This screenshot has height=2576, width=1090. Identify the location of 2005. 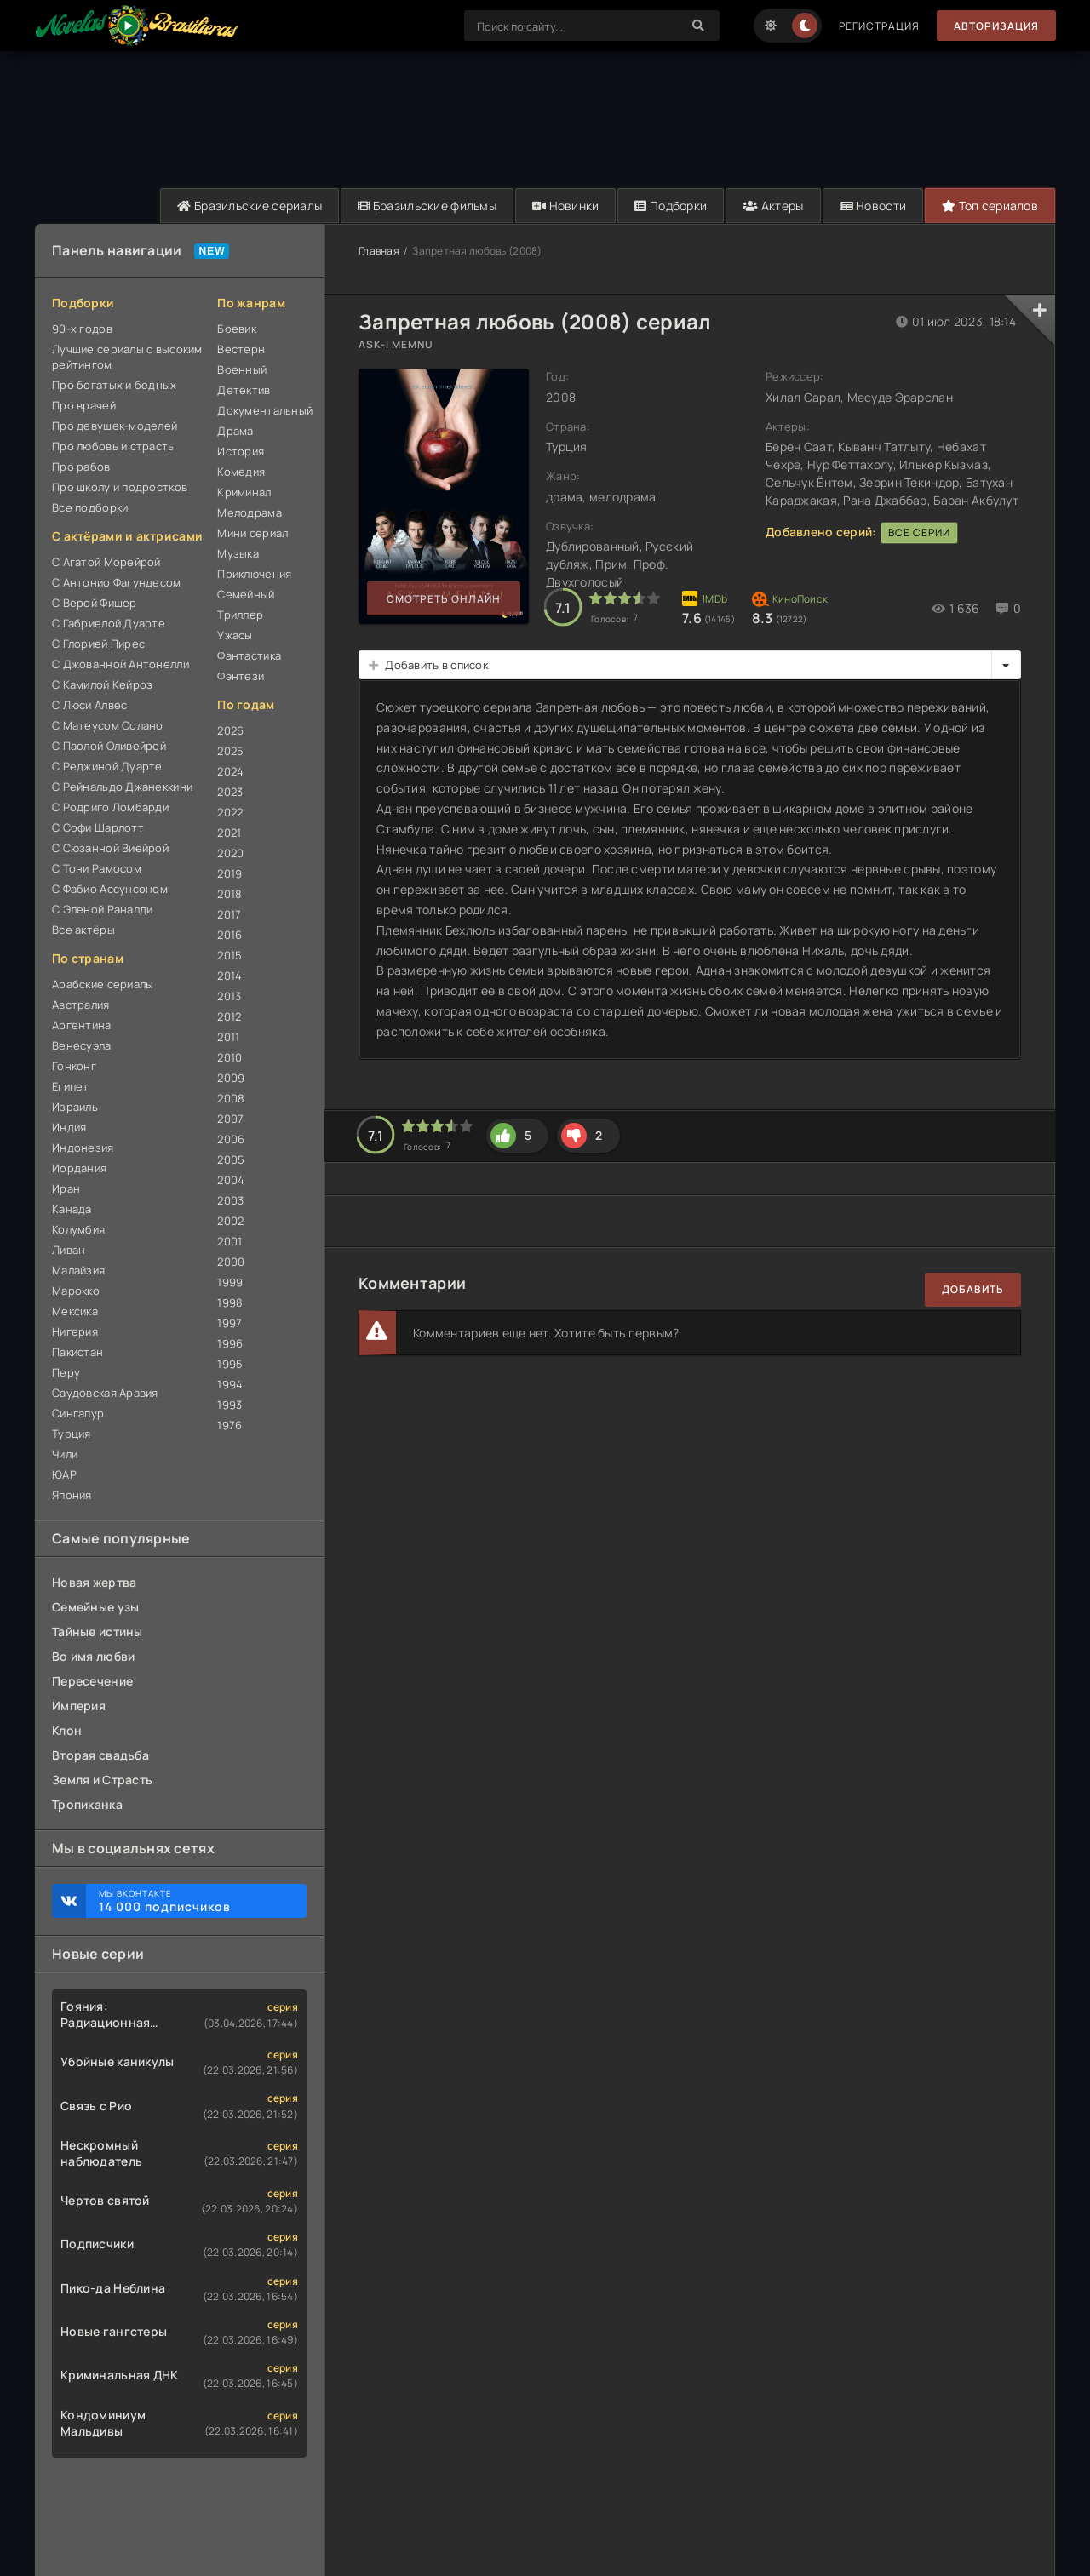
(230, 1159).